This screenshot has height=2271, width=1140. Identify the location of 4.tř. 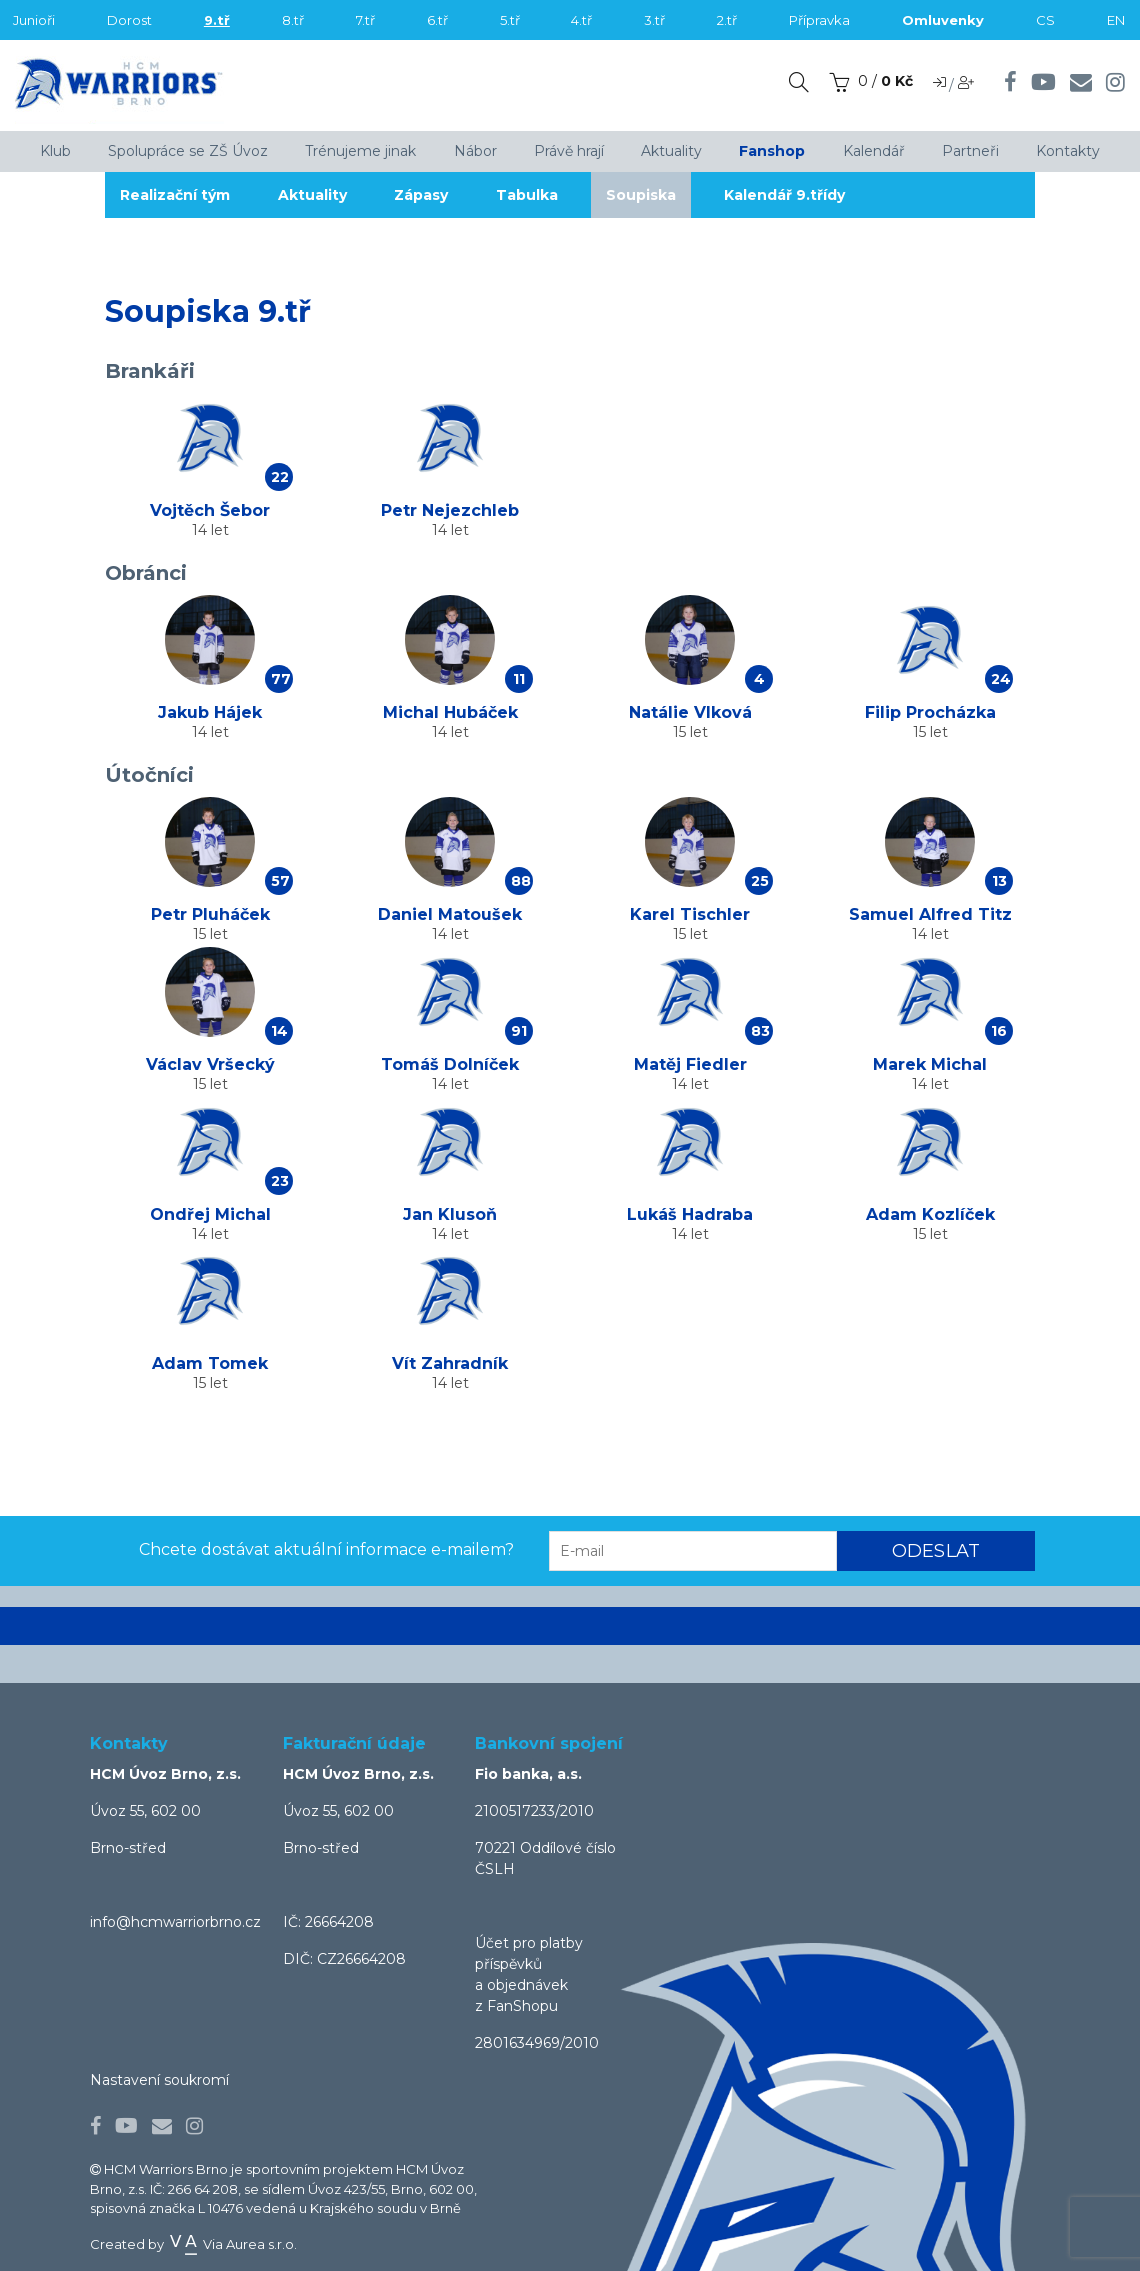
(581, 20).